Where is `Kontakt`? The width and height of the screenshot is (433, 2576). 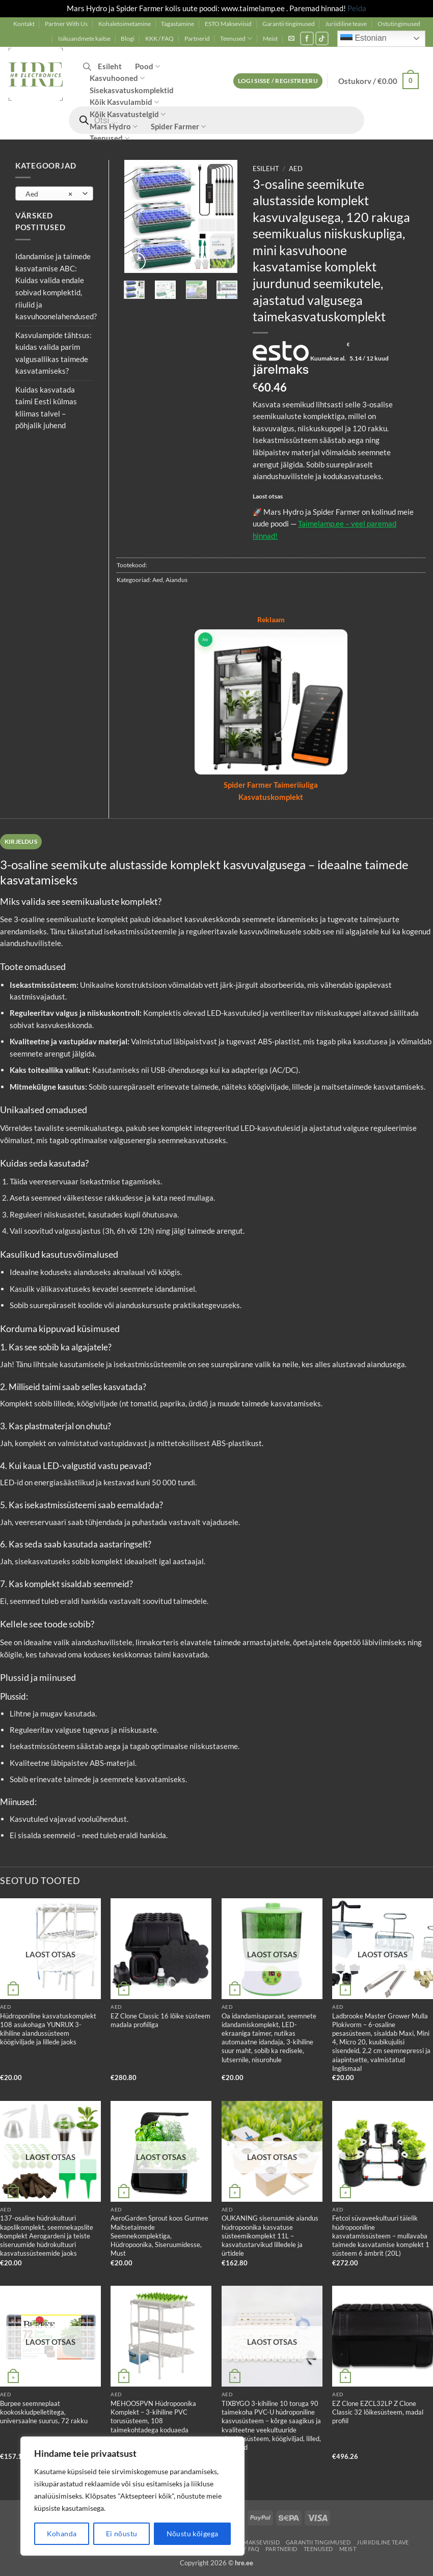 Kontakt is located at coordinates (24, 23).